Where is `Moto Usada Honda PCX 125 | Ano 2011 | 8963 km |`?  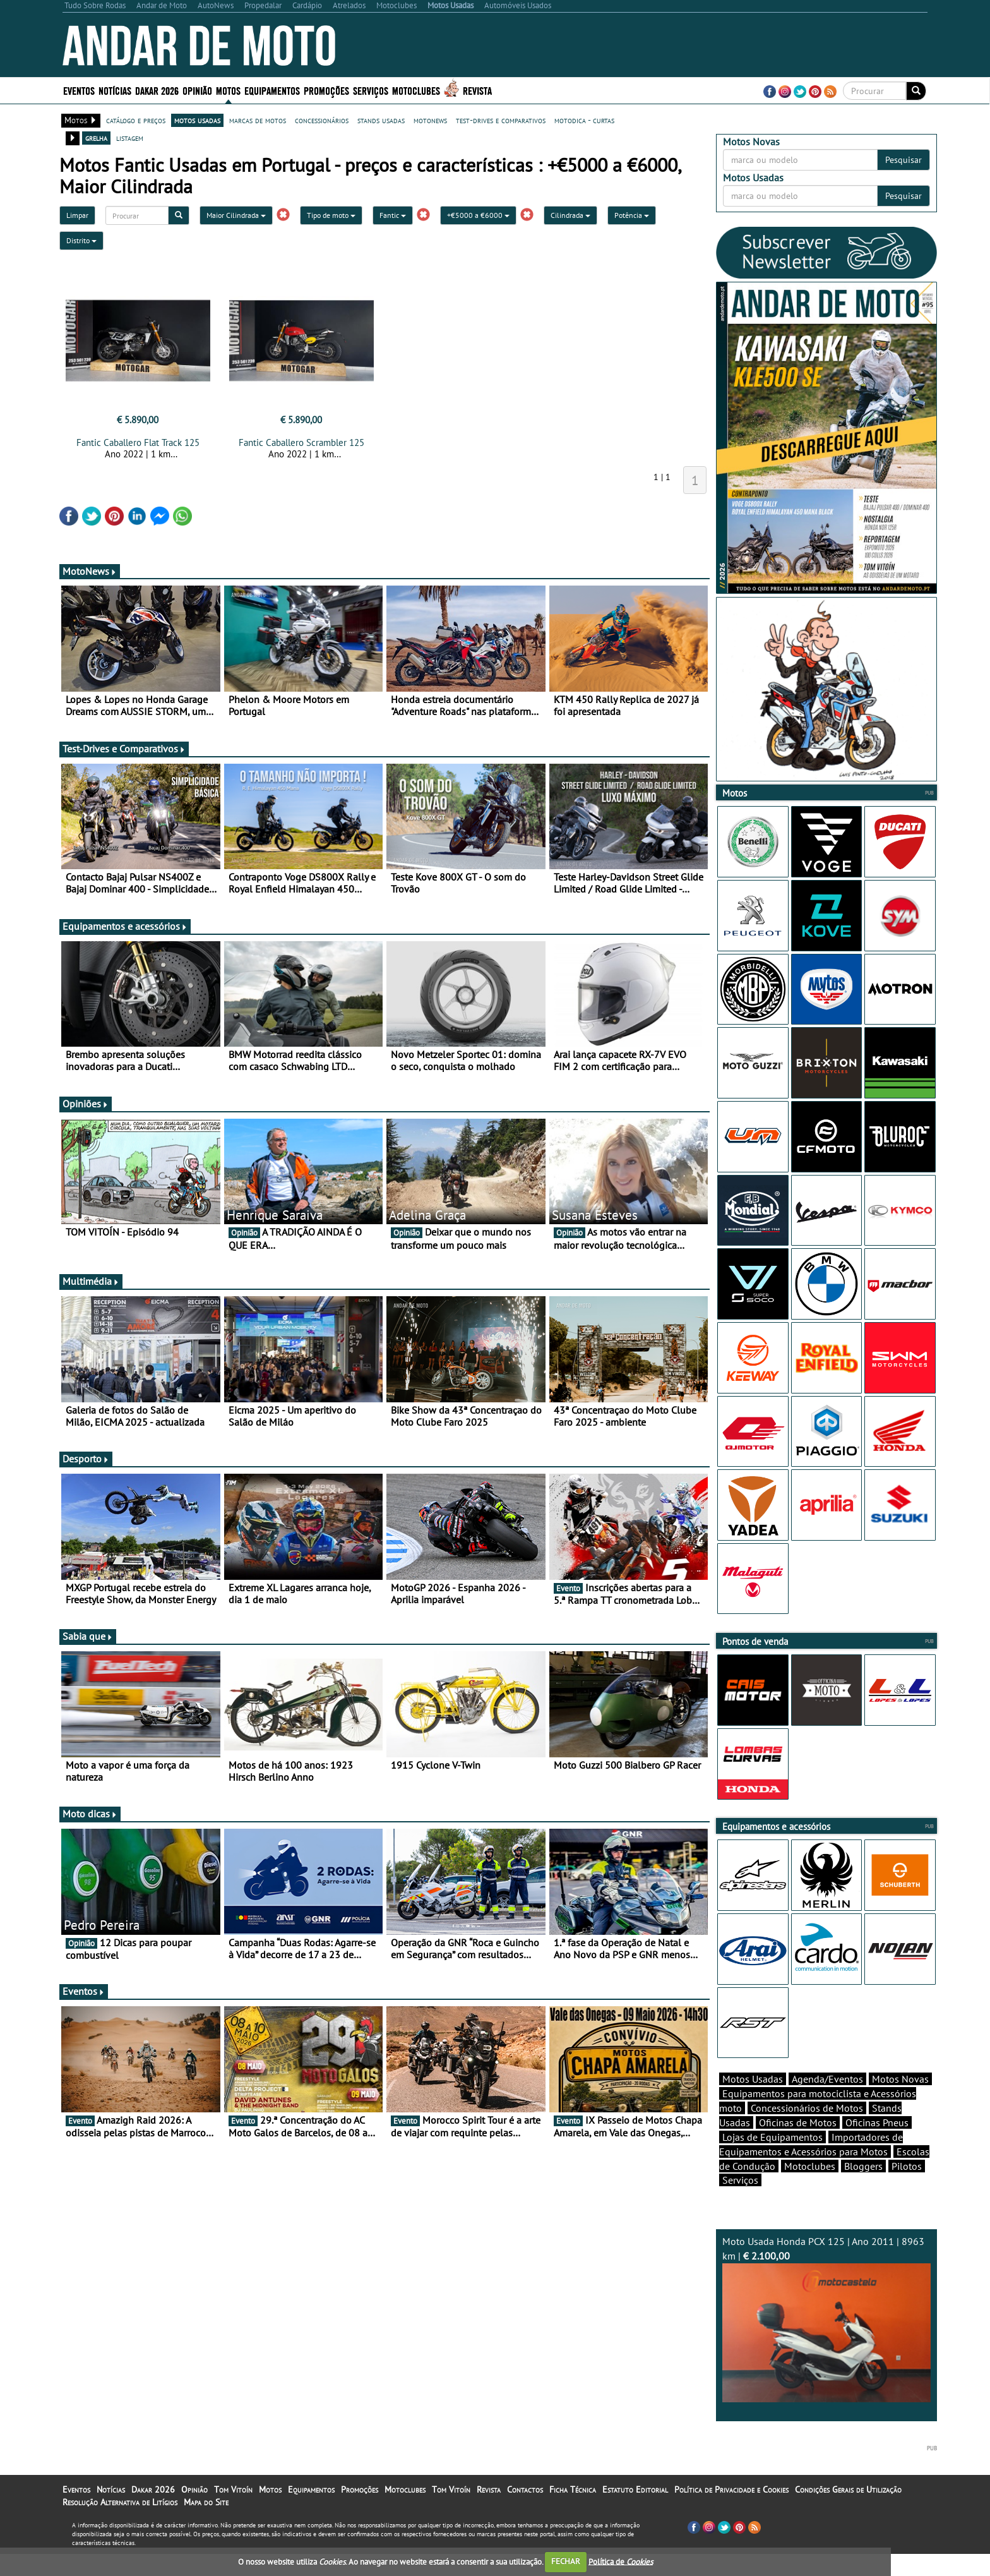 Moto Usada Honda PCX 125 | Ano 2011 | 8963 km | is located at coordinates (826, 2340).